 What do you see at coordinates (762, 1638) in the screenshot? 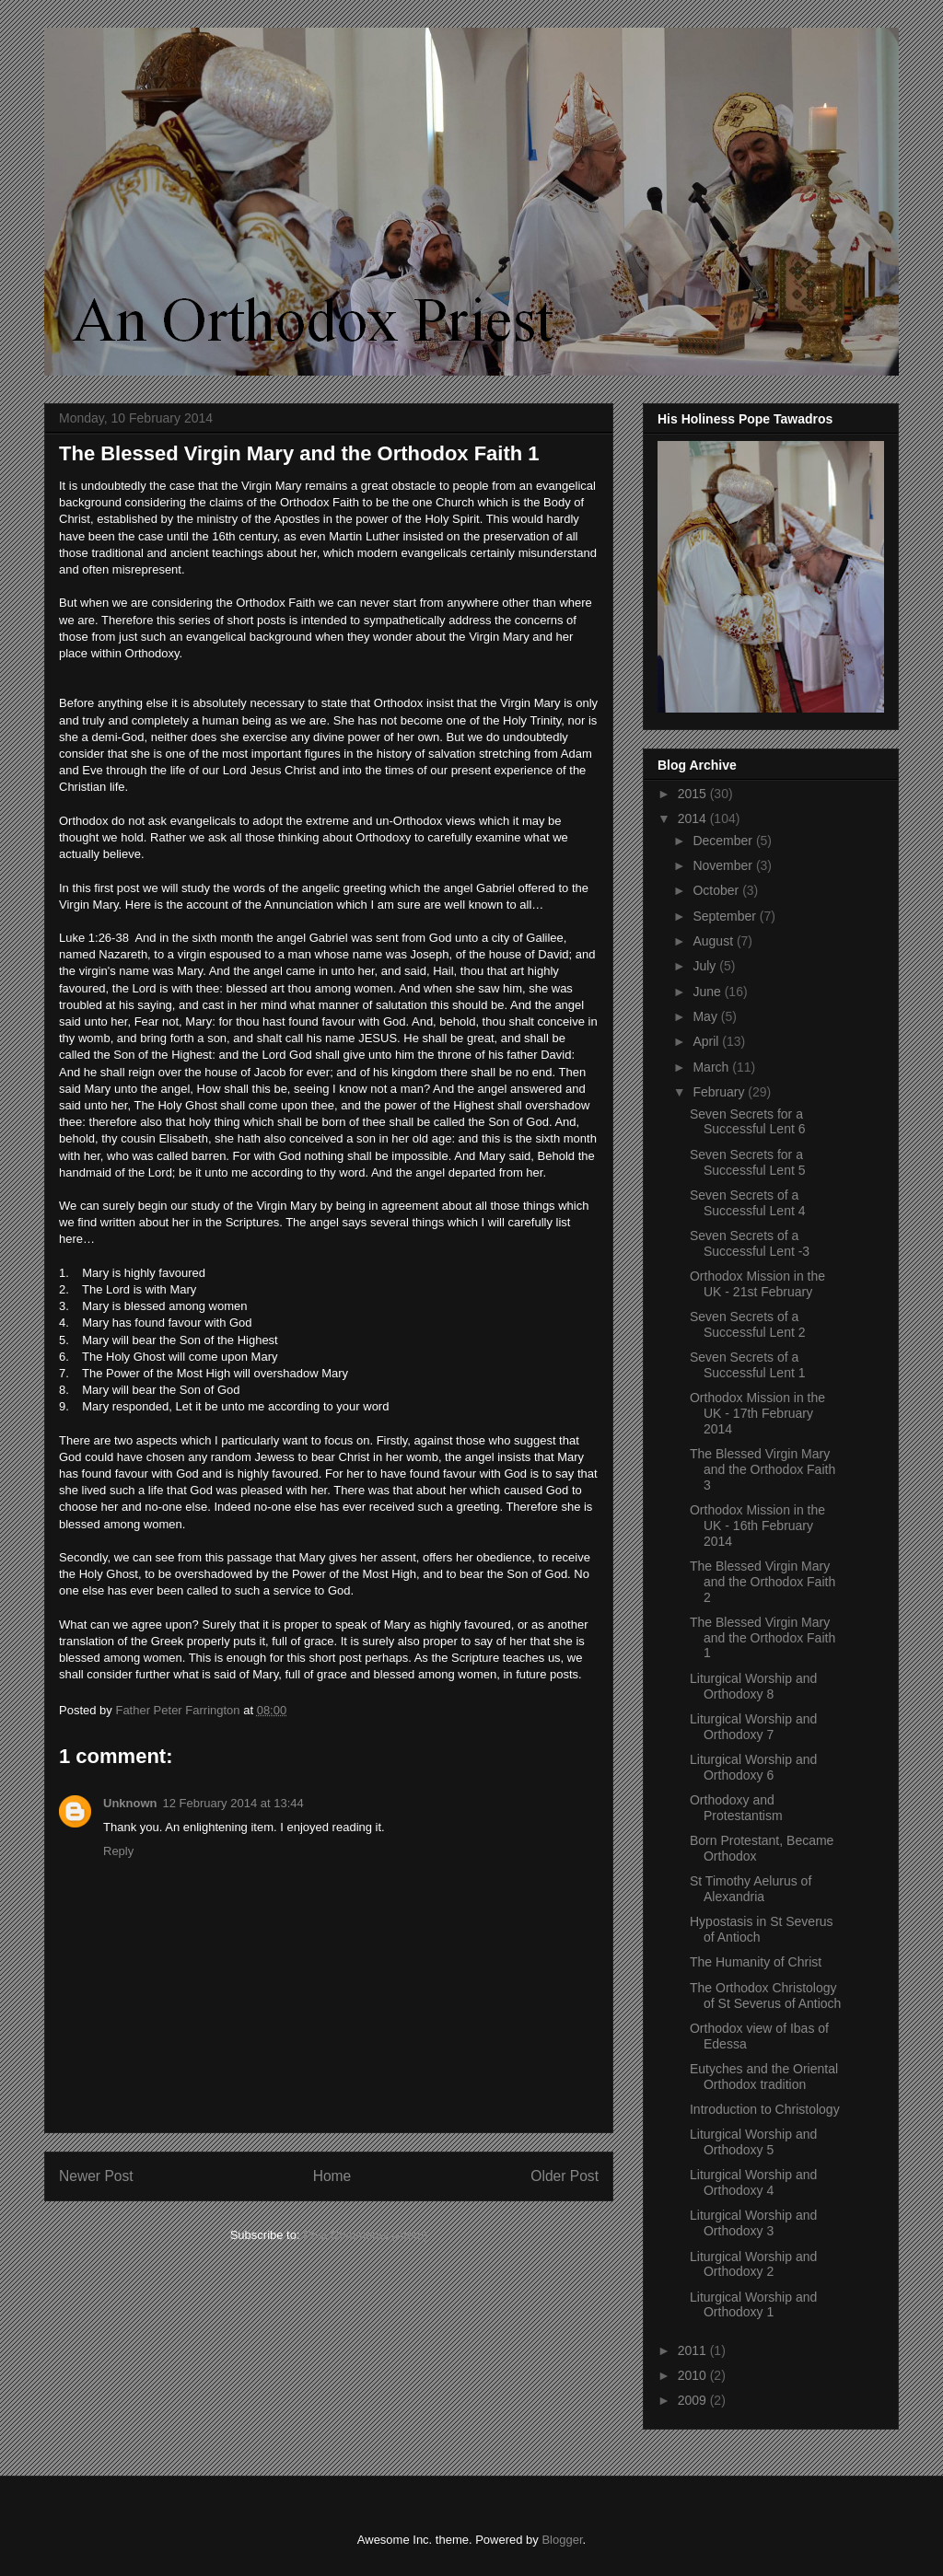
I see `The Blessed Virgin Mary and the Orthodox Faith 1` at bounding box center [762, 1638].